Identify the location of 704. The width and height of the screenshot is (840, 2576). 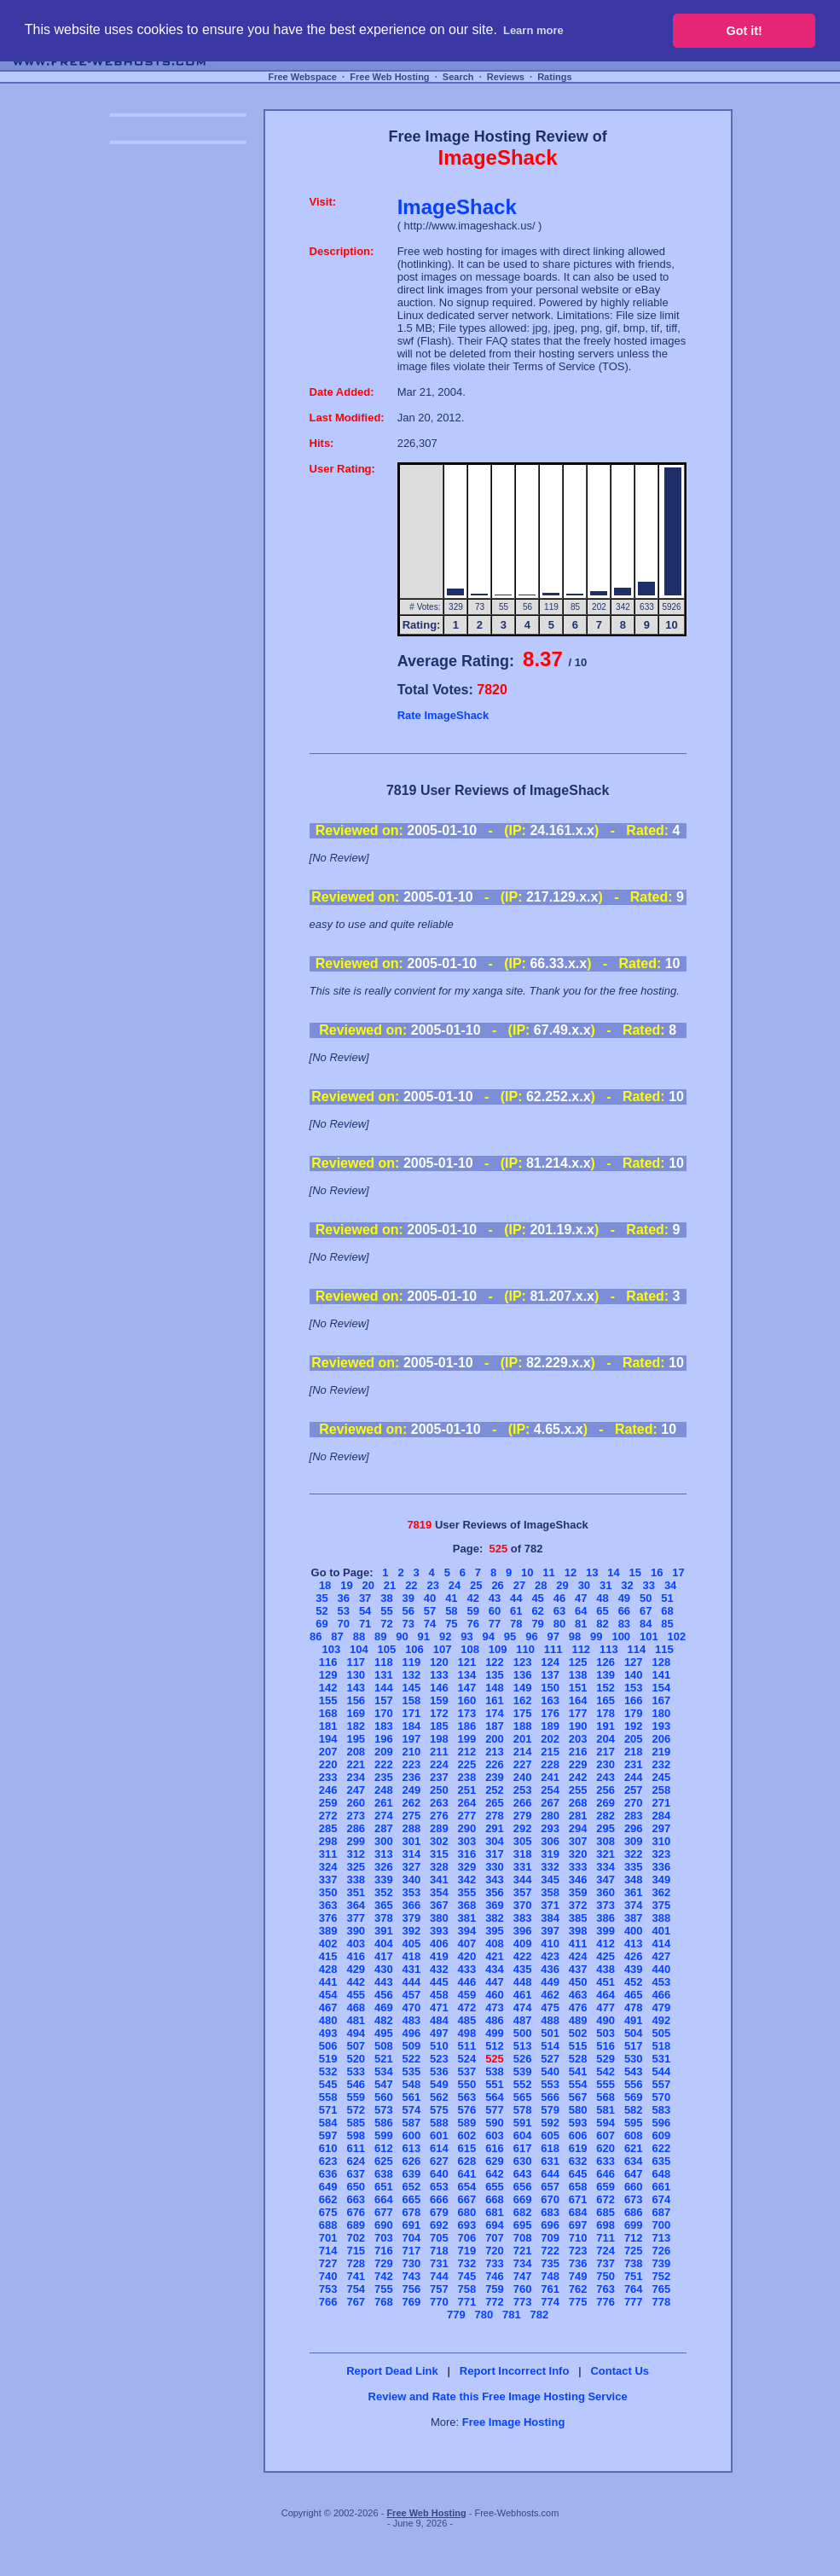
(412, 2237).